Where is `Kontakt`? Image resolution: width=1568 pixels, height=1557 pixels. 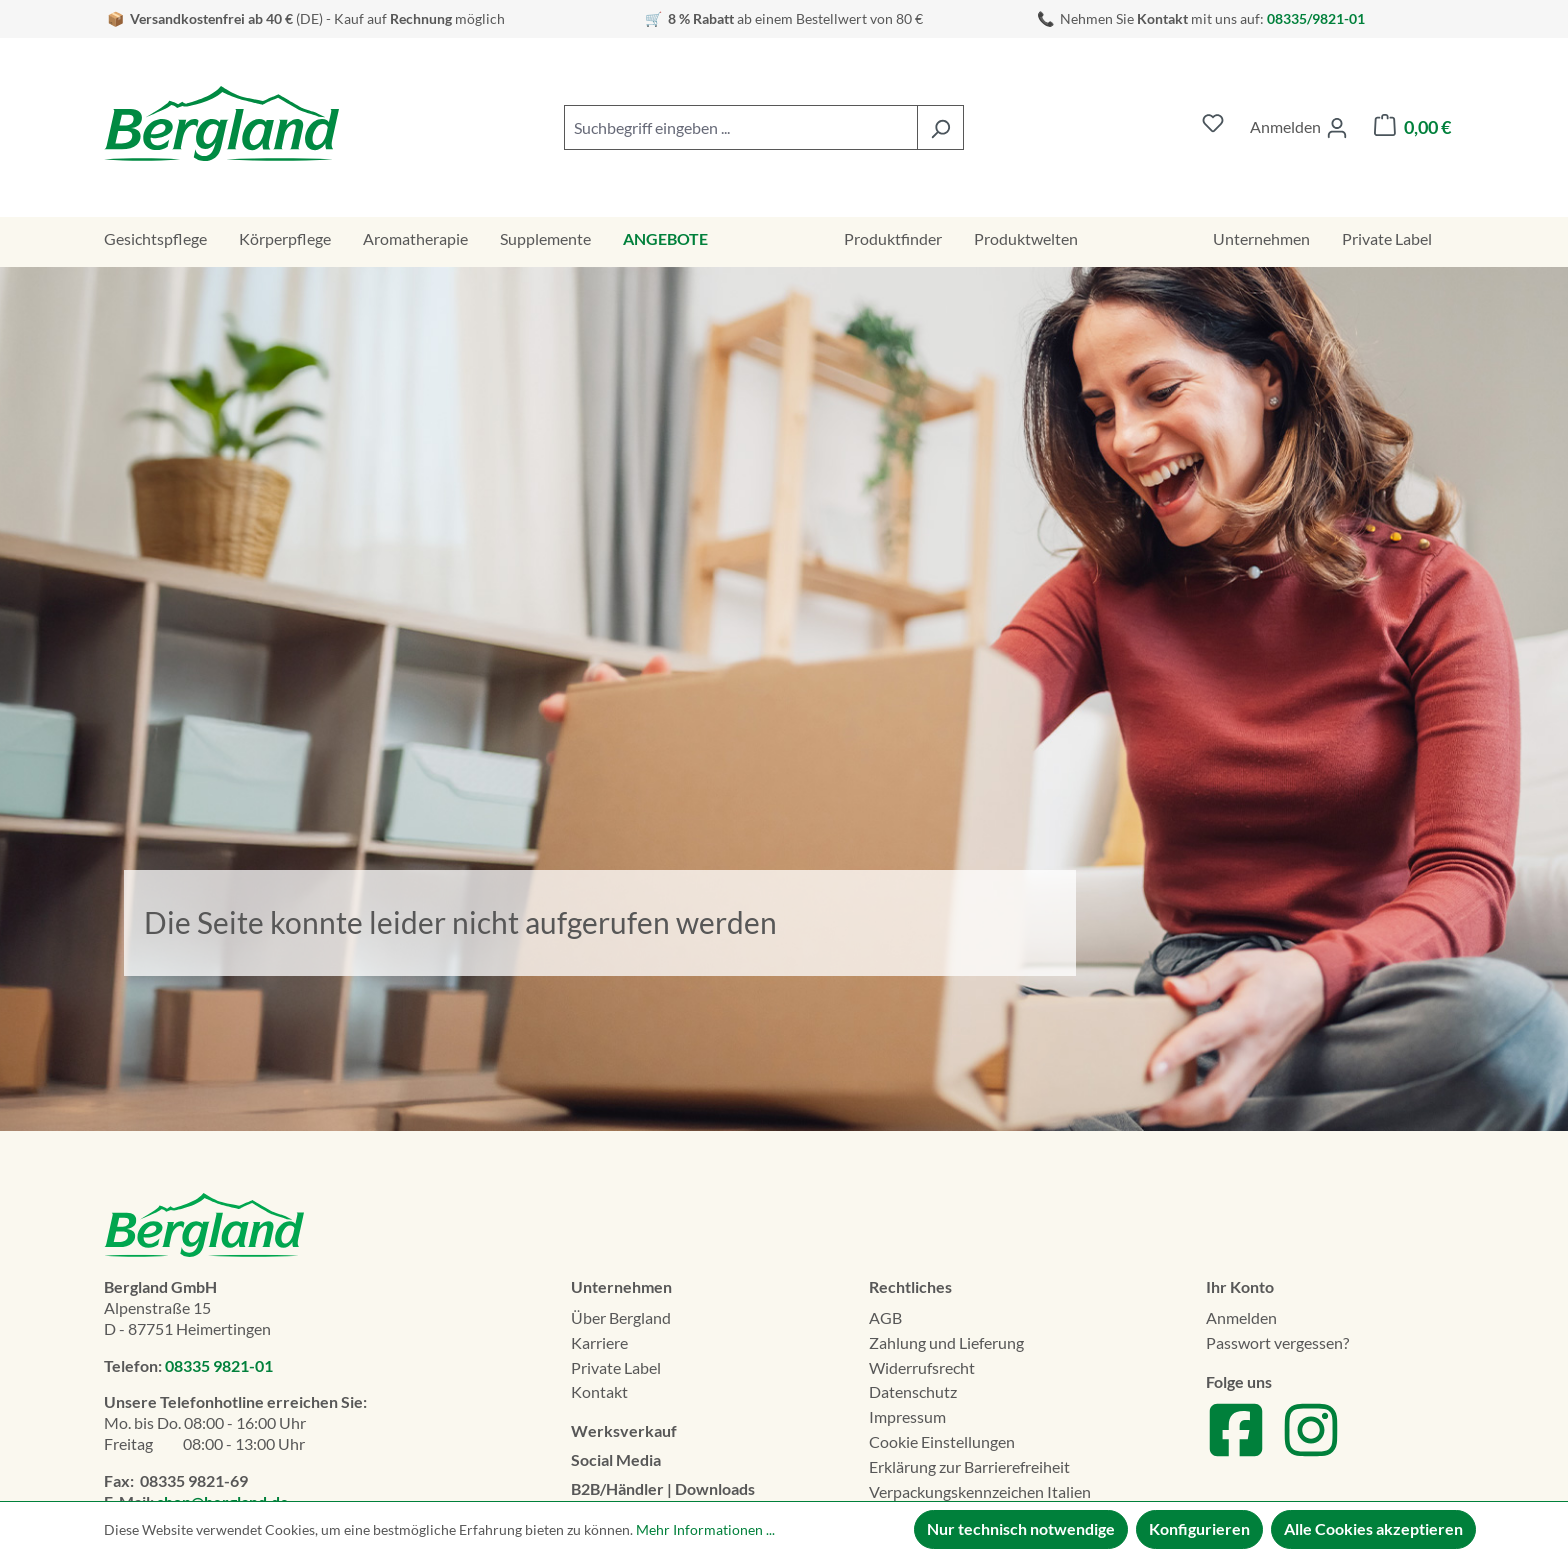
Kontakt is located at coordinates (599, 1391).